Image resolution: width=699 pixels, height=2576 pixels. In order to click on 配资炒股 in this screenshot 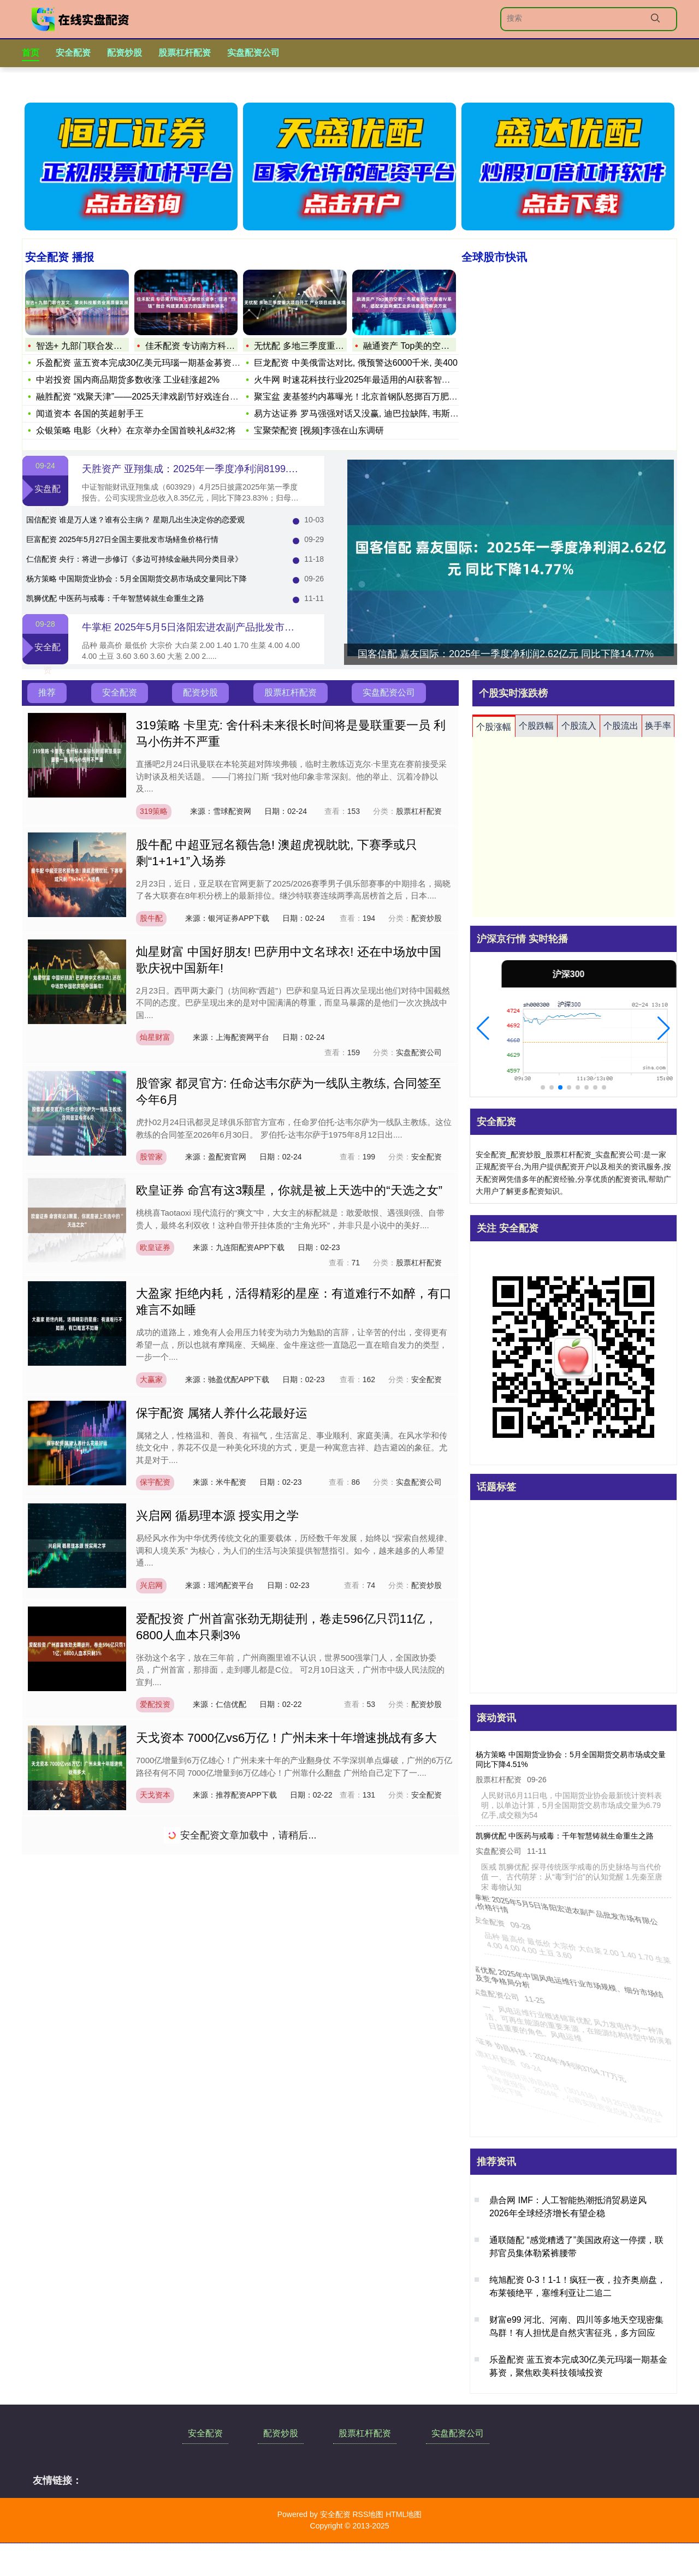, I will do `click(124, 52)`.